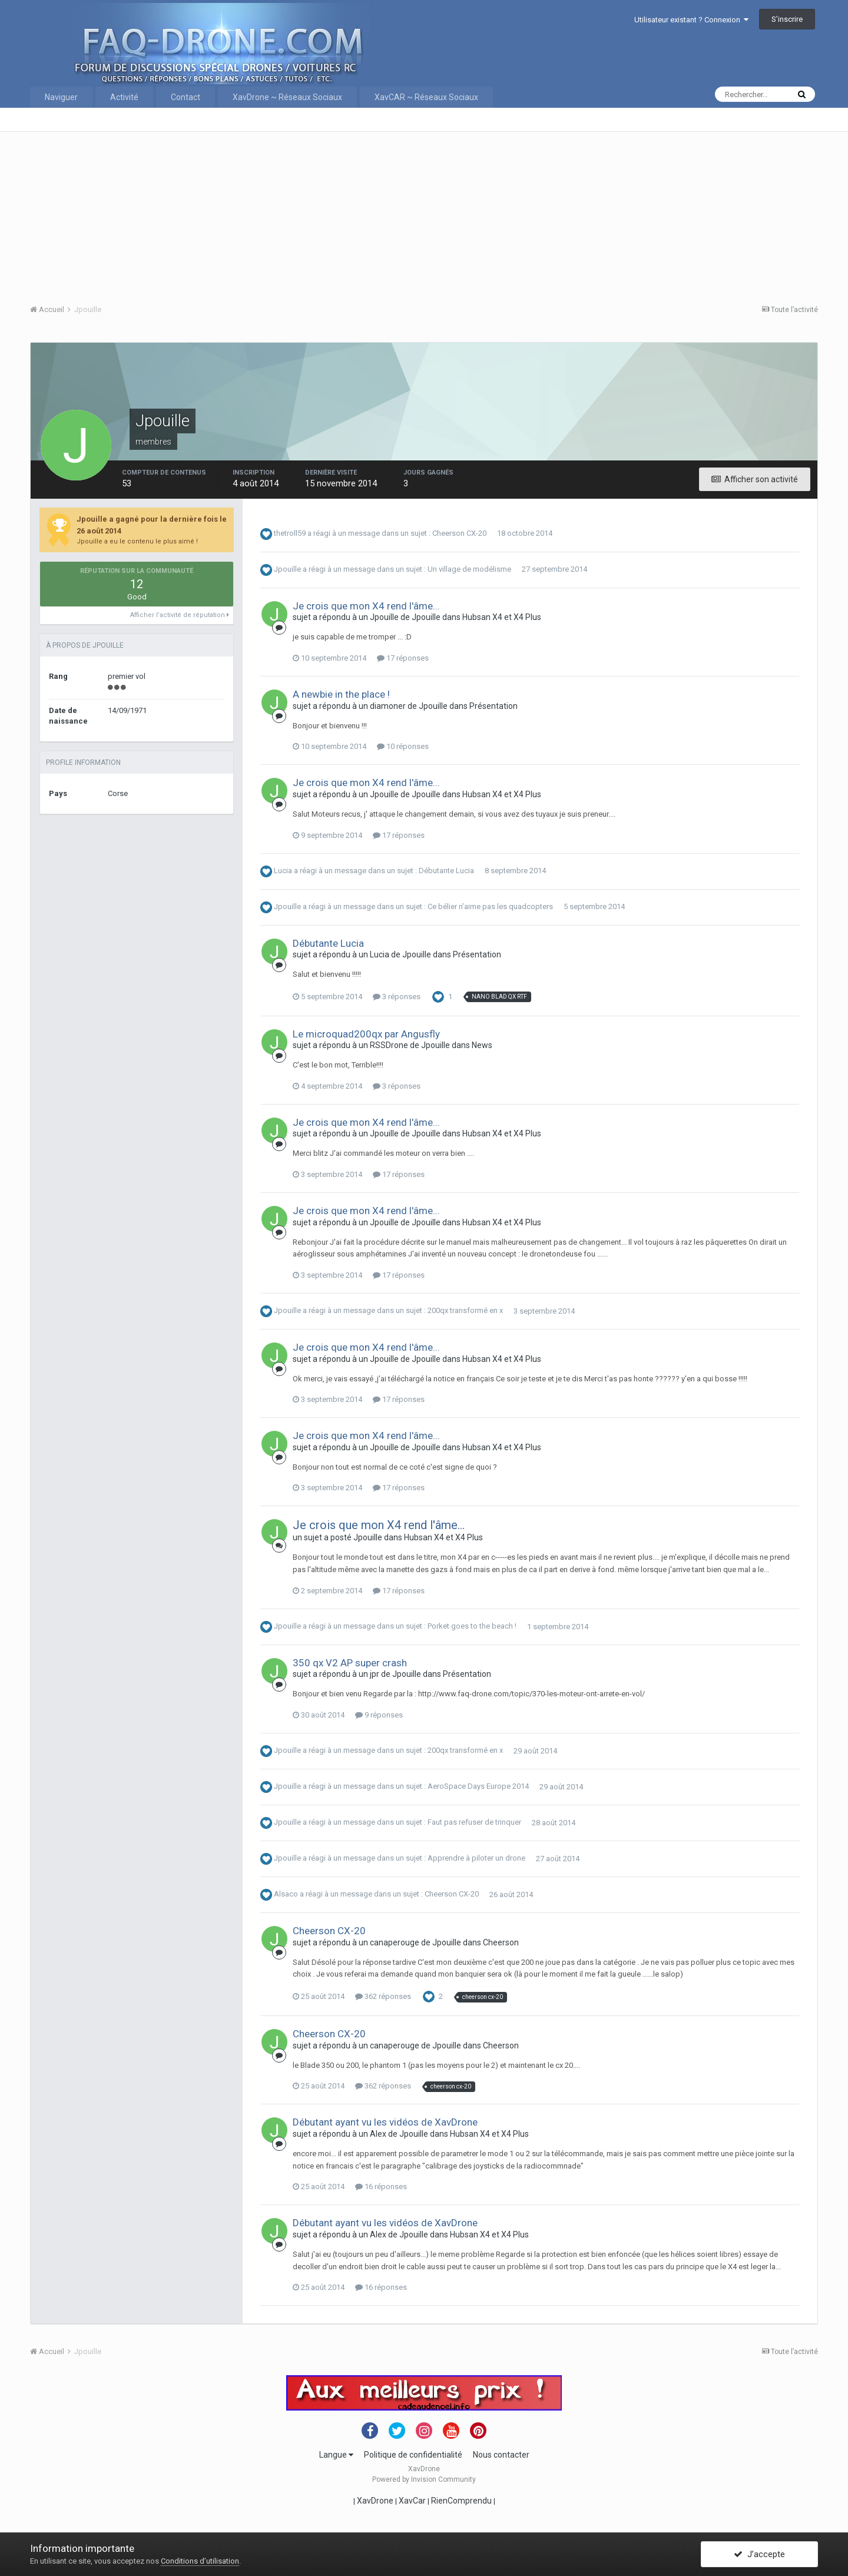  I want to click on Nous contacter, so click(501, 2454).